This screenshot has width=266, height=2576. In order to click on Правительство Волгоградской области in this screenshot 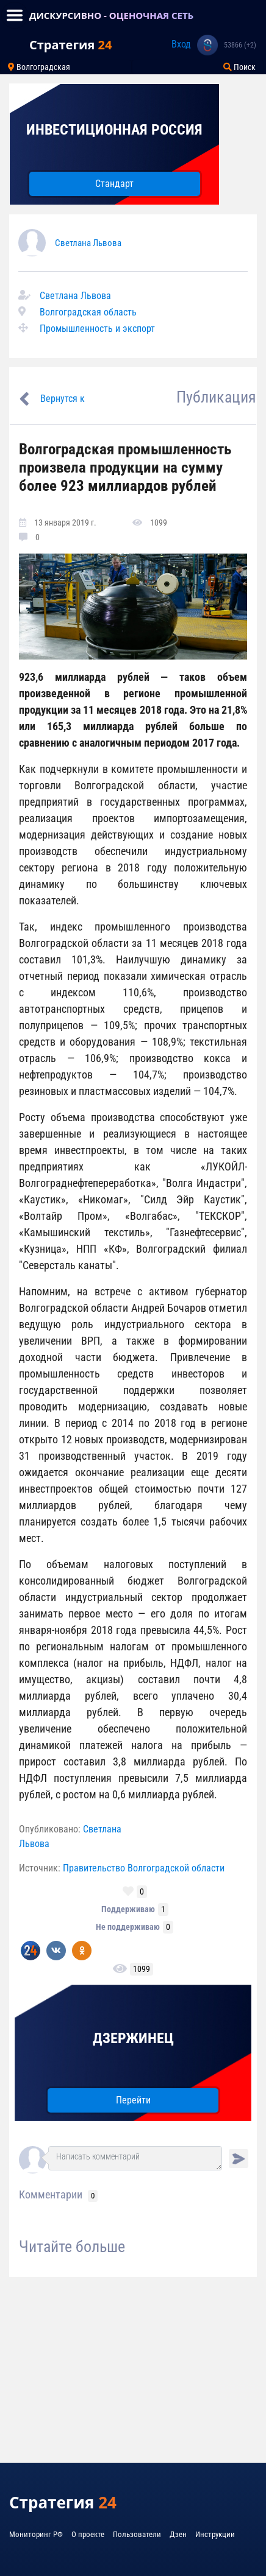, I will do `click(144, 1868)`.